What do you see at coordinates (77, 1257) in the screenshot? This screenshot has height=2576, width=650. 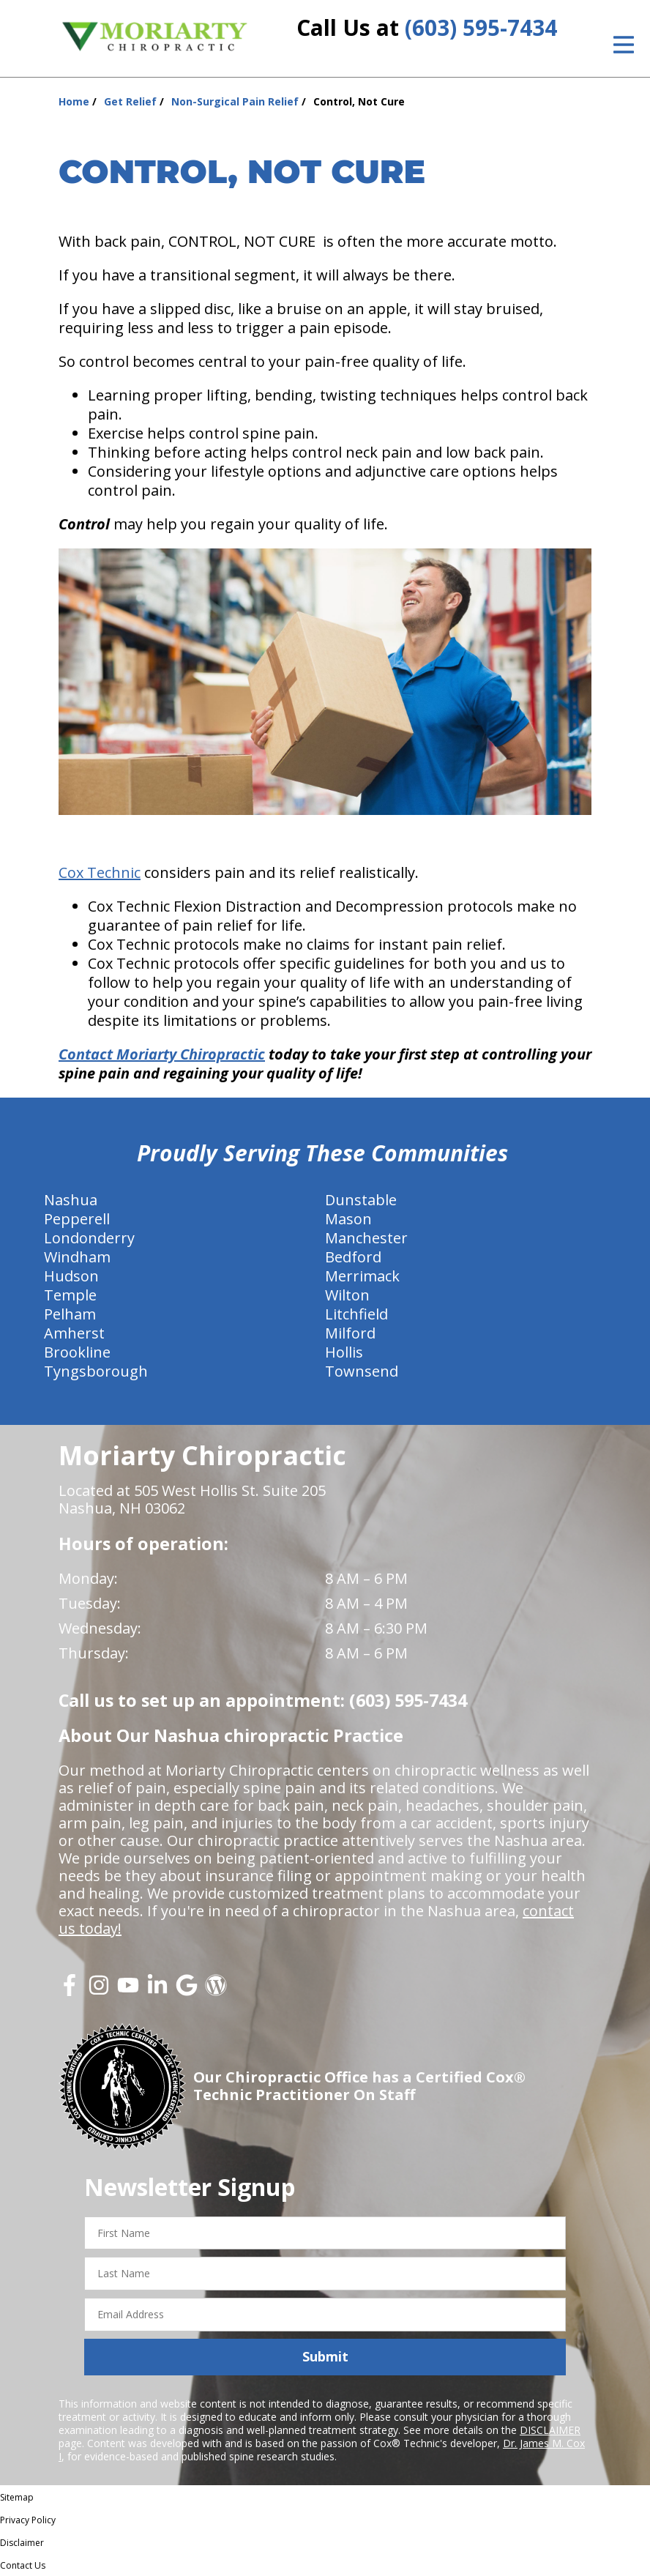 I see `Windham` at bounding box center [77, 1257].